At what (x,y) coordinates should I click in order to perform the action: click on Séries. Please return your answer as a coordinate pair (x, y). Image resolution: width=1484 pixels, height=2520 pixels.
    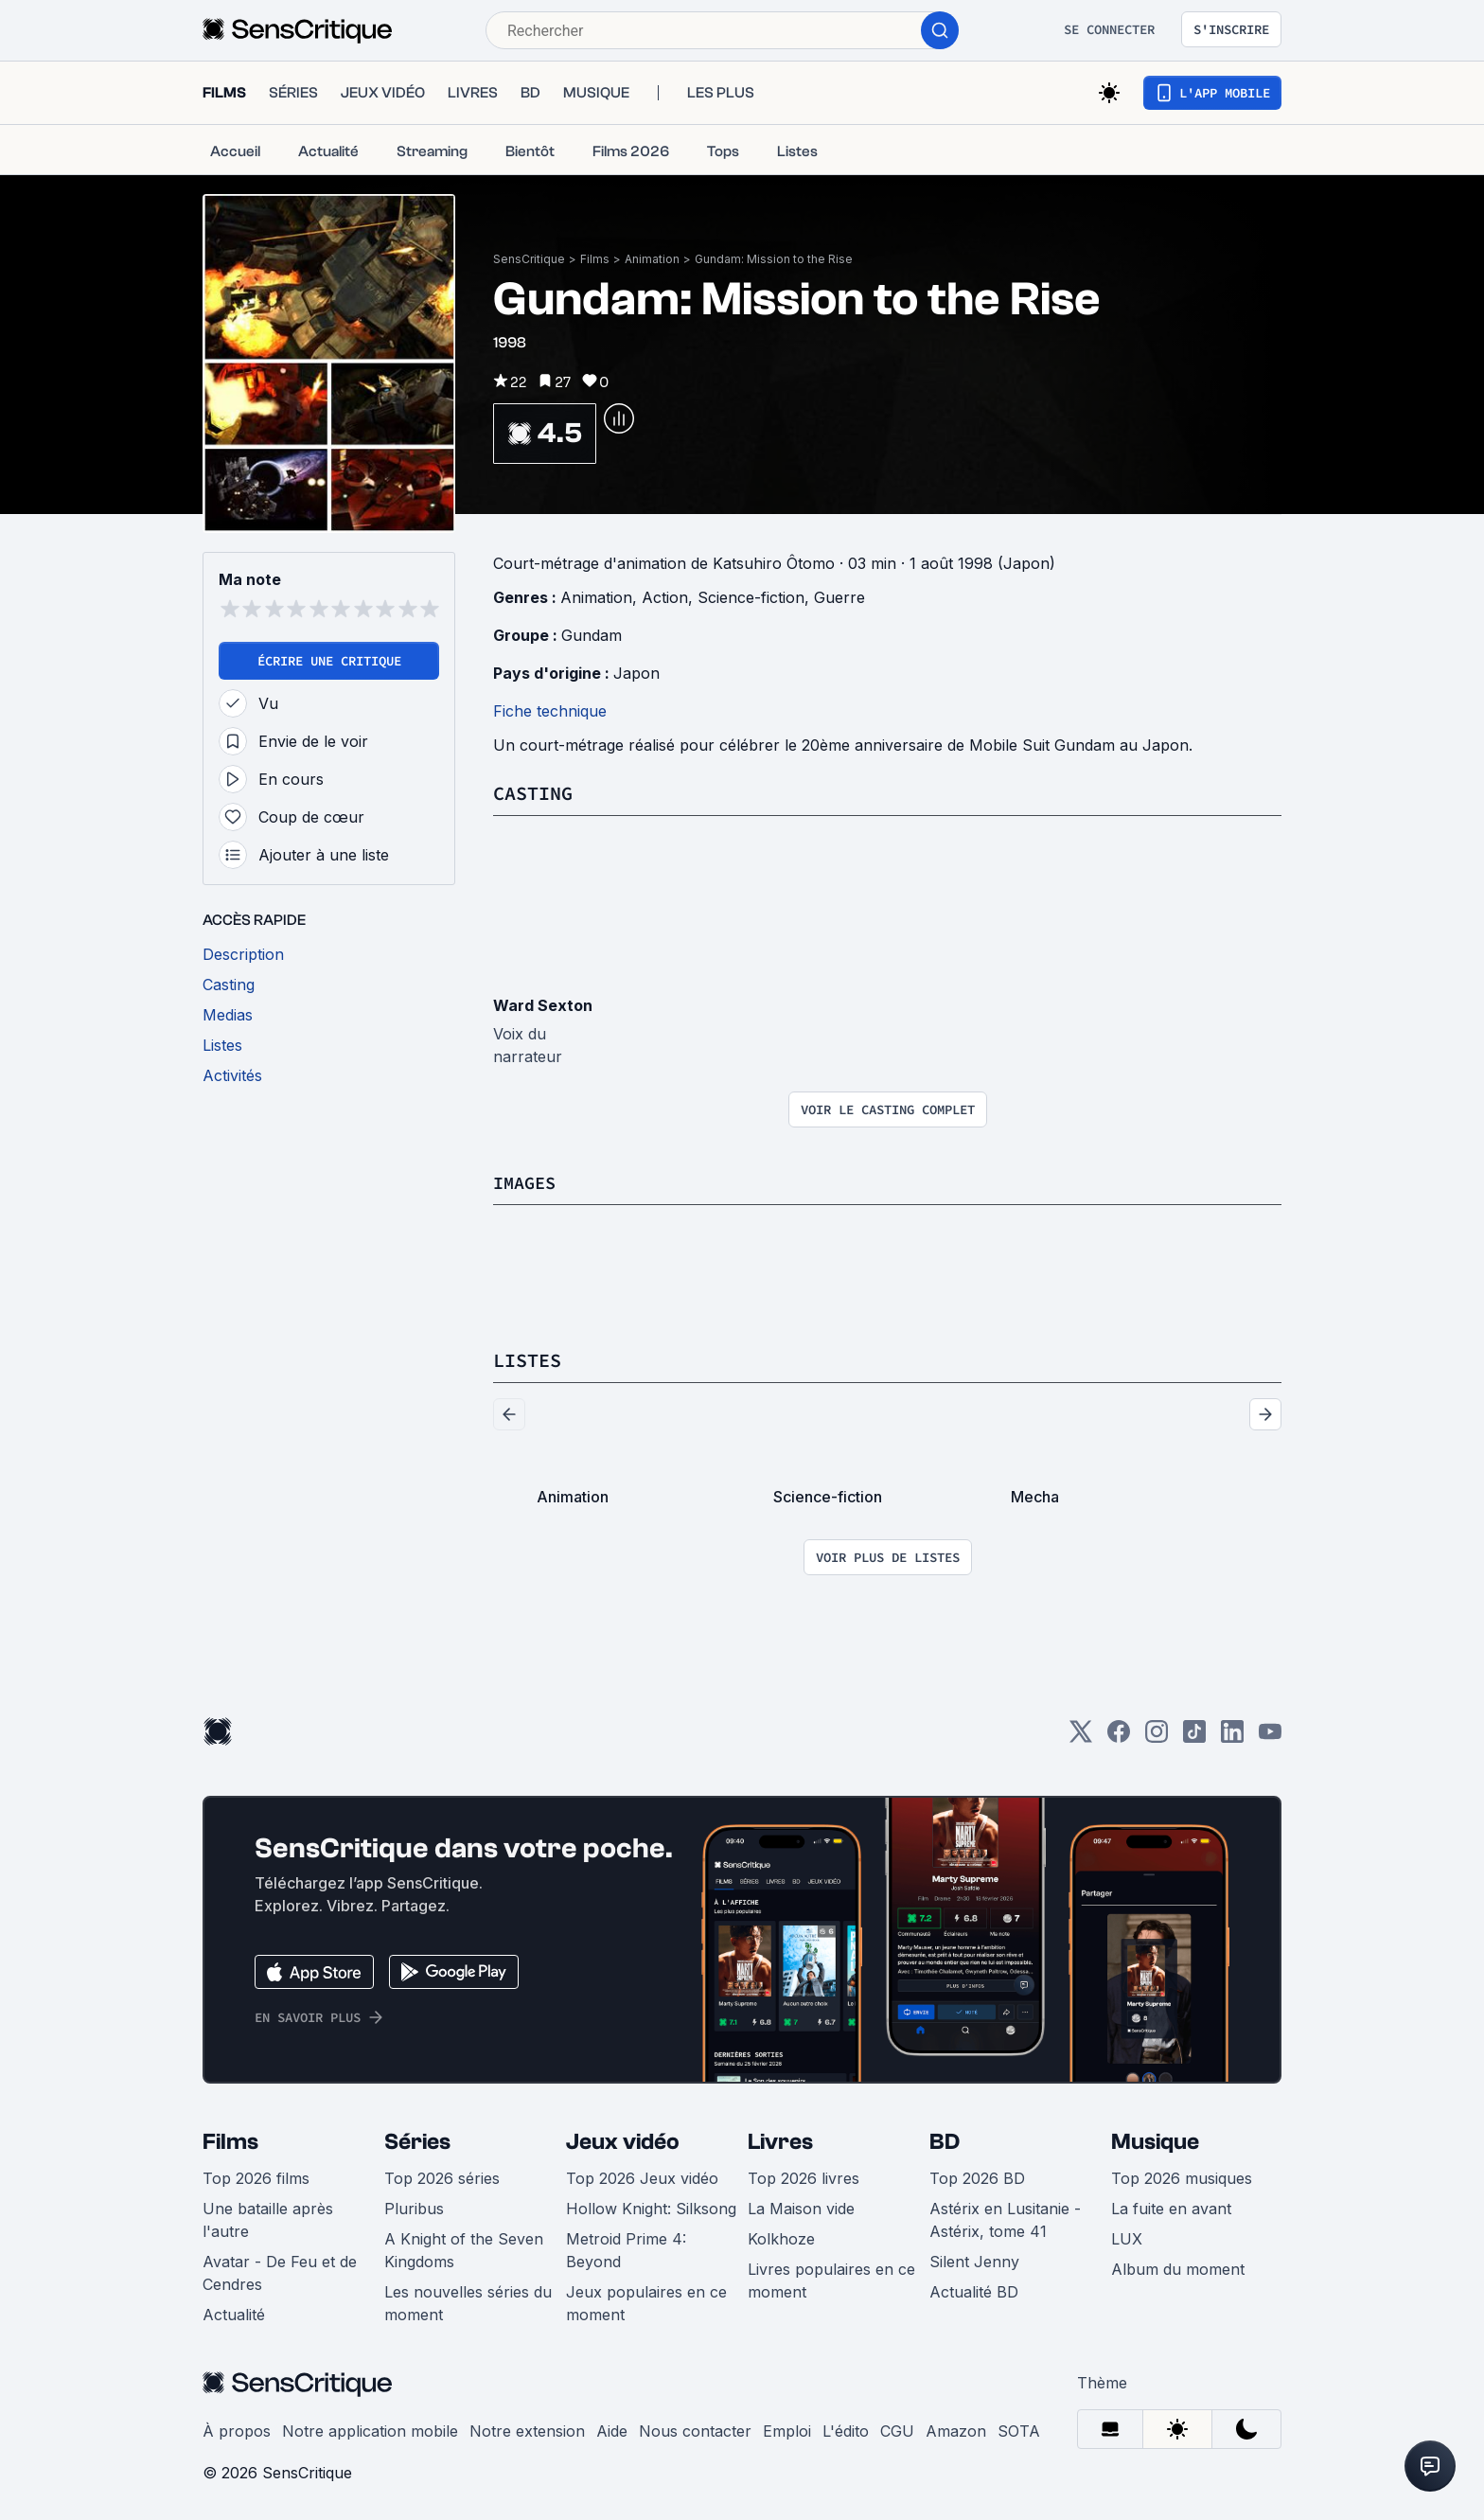
    Looking at the image, I should click on (417, 2140).